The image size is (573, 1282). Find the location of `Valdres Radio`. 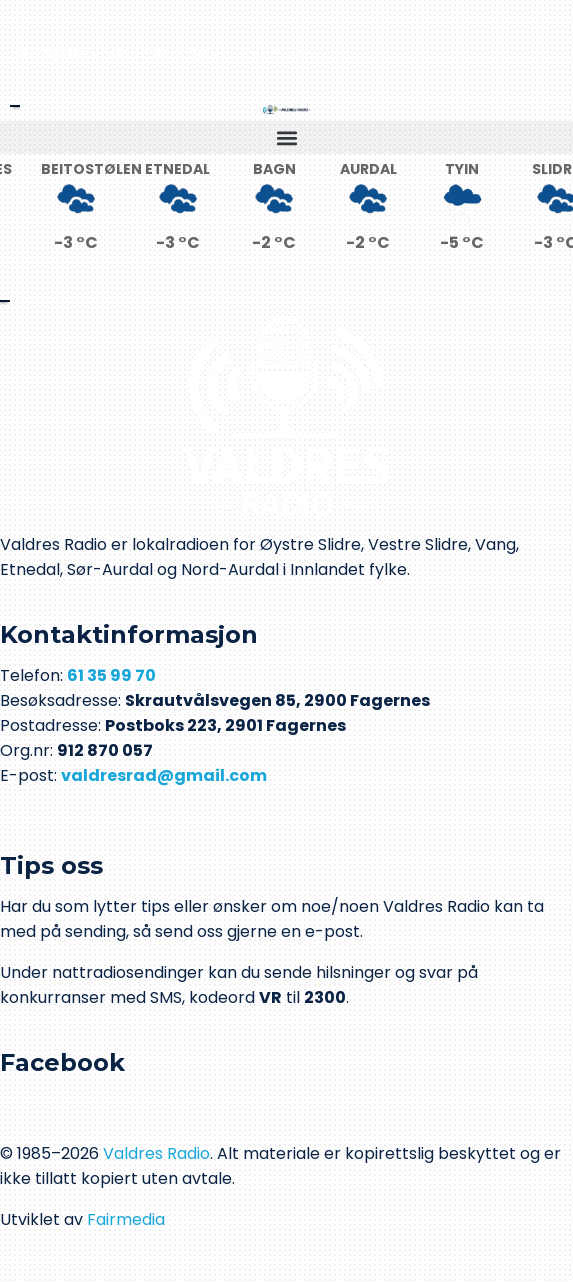

Valdres Radio is located at coordinates (156, 1153).